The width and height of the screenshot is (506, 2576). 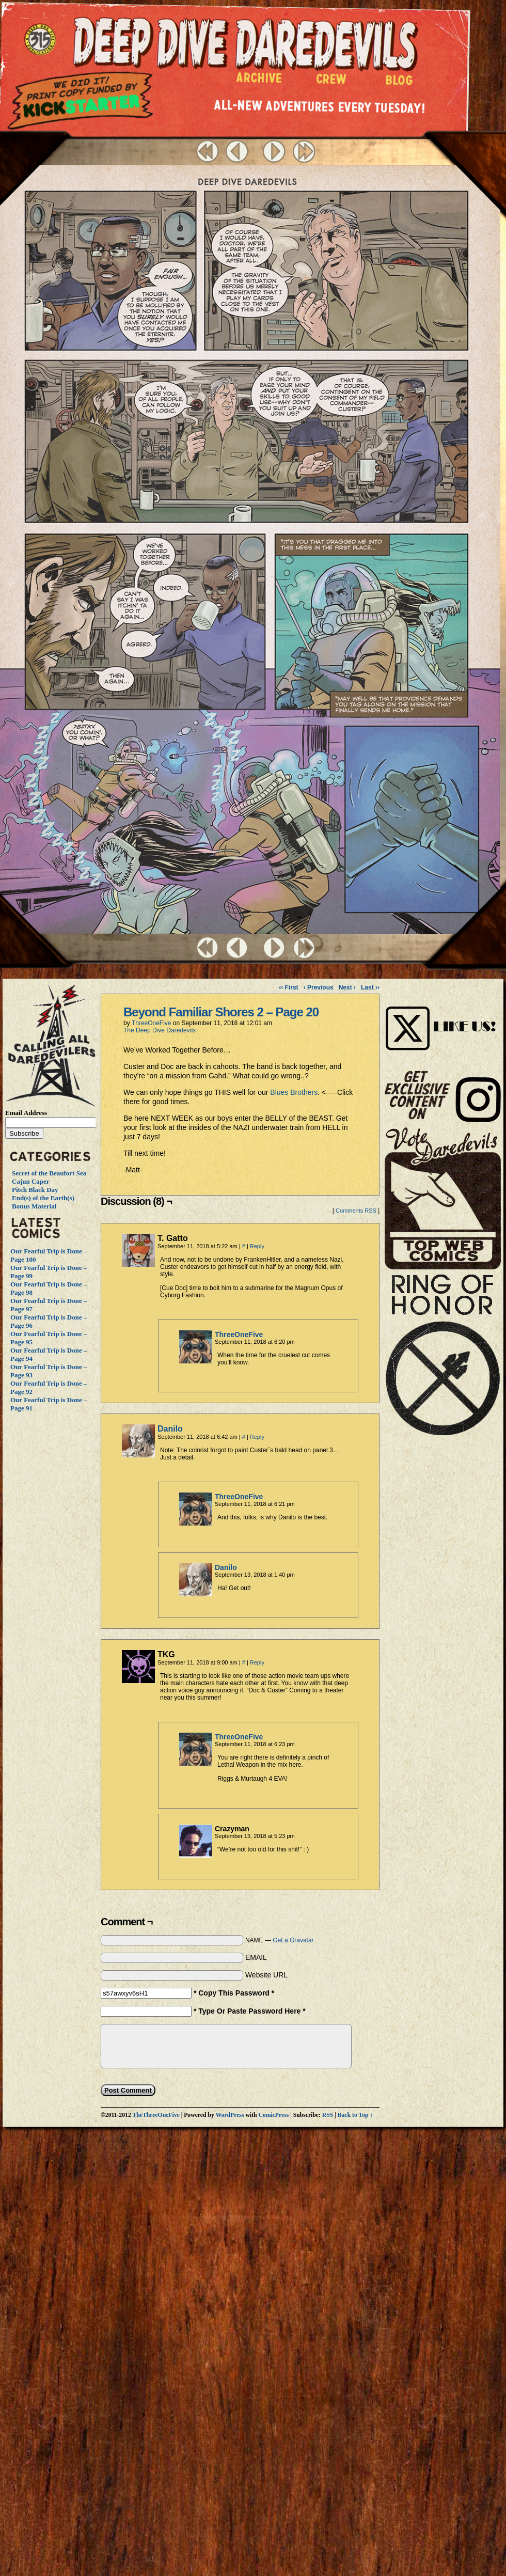 What do you see at coordinates (443, 1359) in the screenshot?
I see `The Ring of Honor` at bounding box center [443, 1359].